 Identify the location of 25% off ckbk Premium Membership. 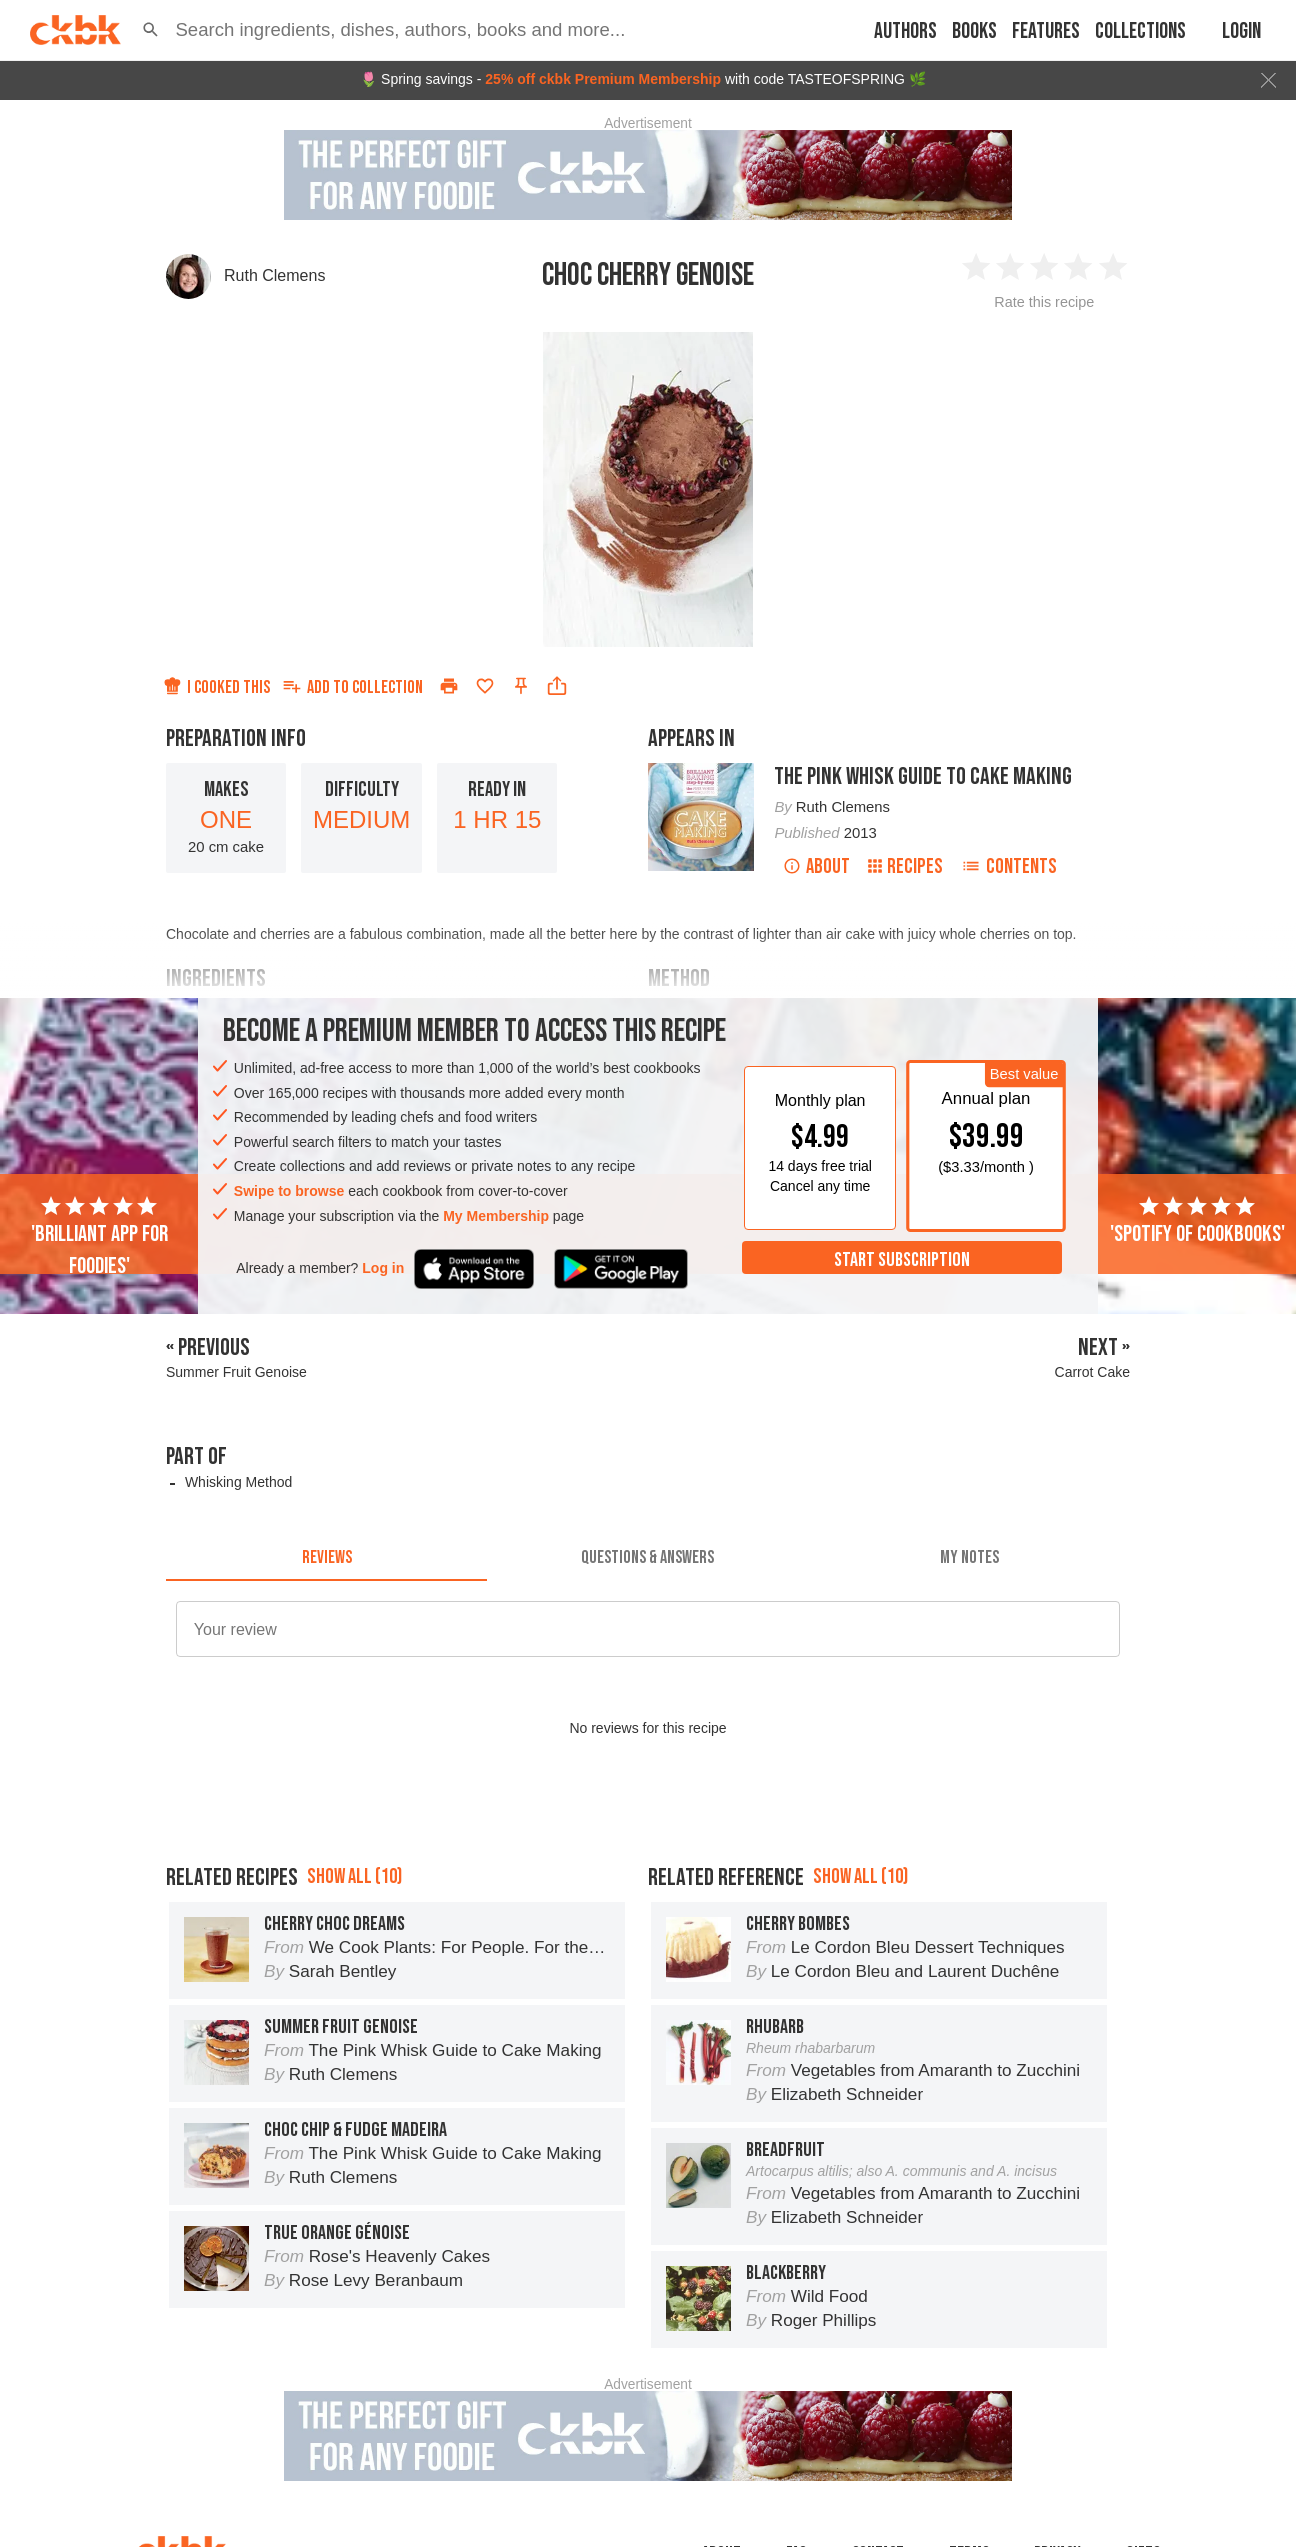
(603, 79).